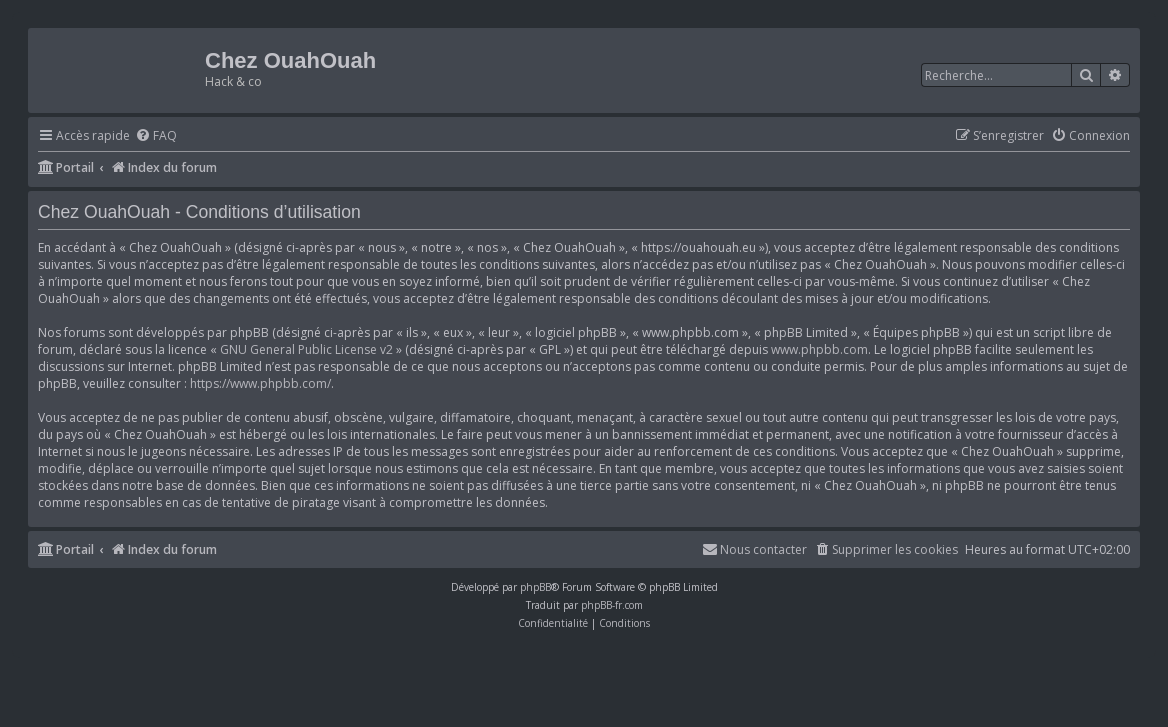  Describe the element at coordinates (612, 605) in the screenshot. I see `phpBB-fr.com` at that location.